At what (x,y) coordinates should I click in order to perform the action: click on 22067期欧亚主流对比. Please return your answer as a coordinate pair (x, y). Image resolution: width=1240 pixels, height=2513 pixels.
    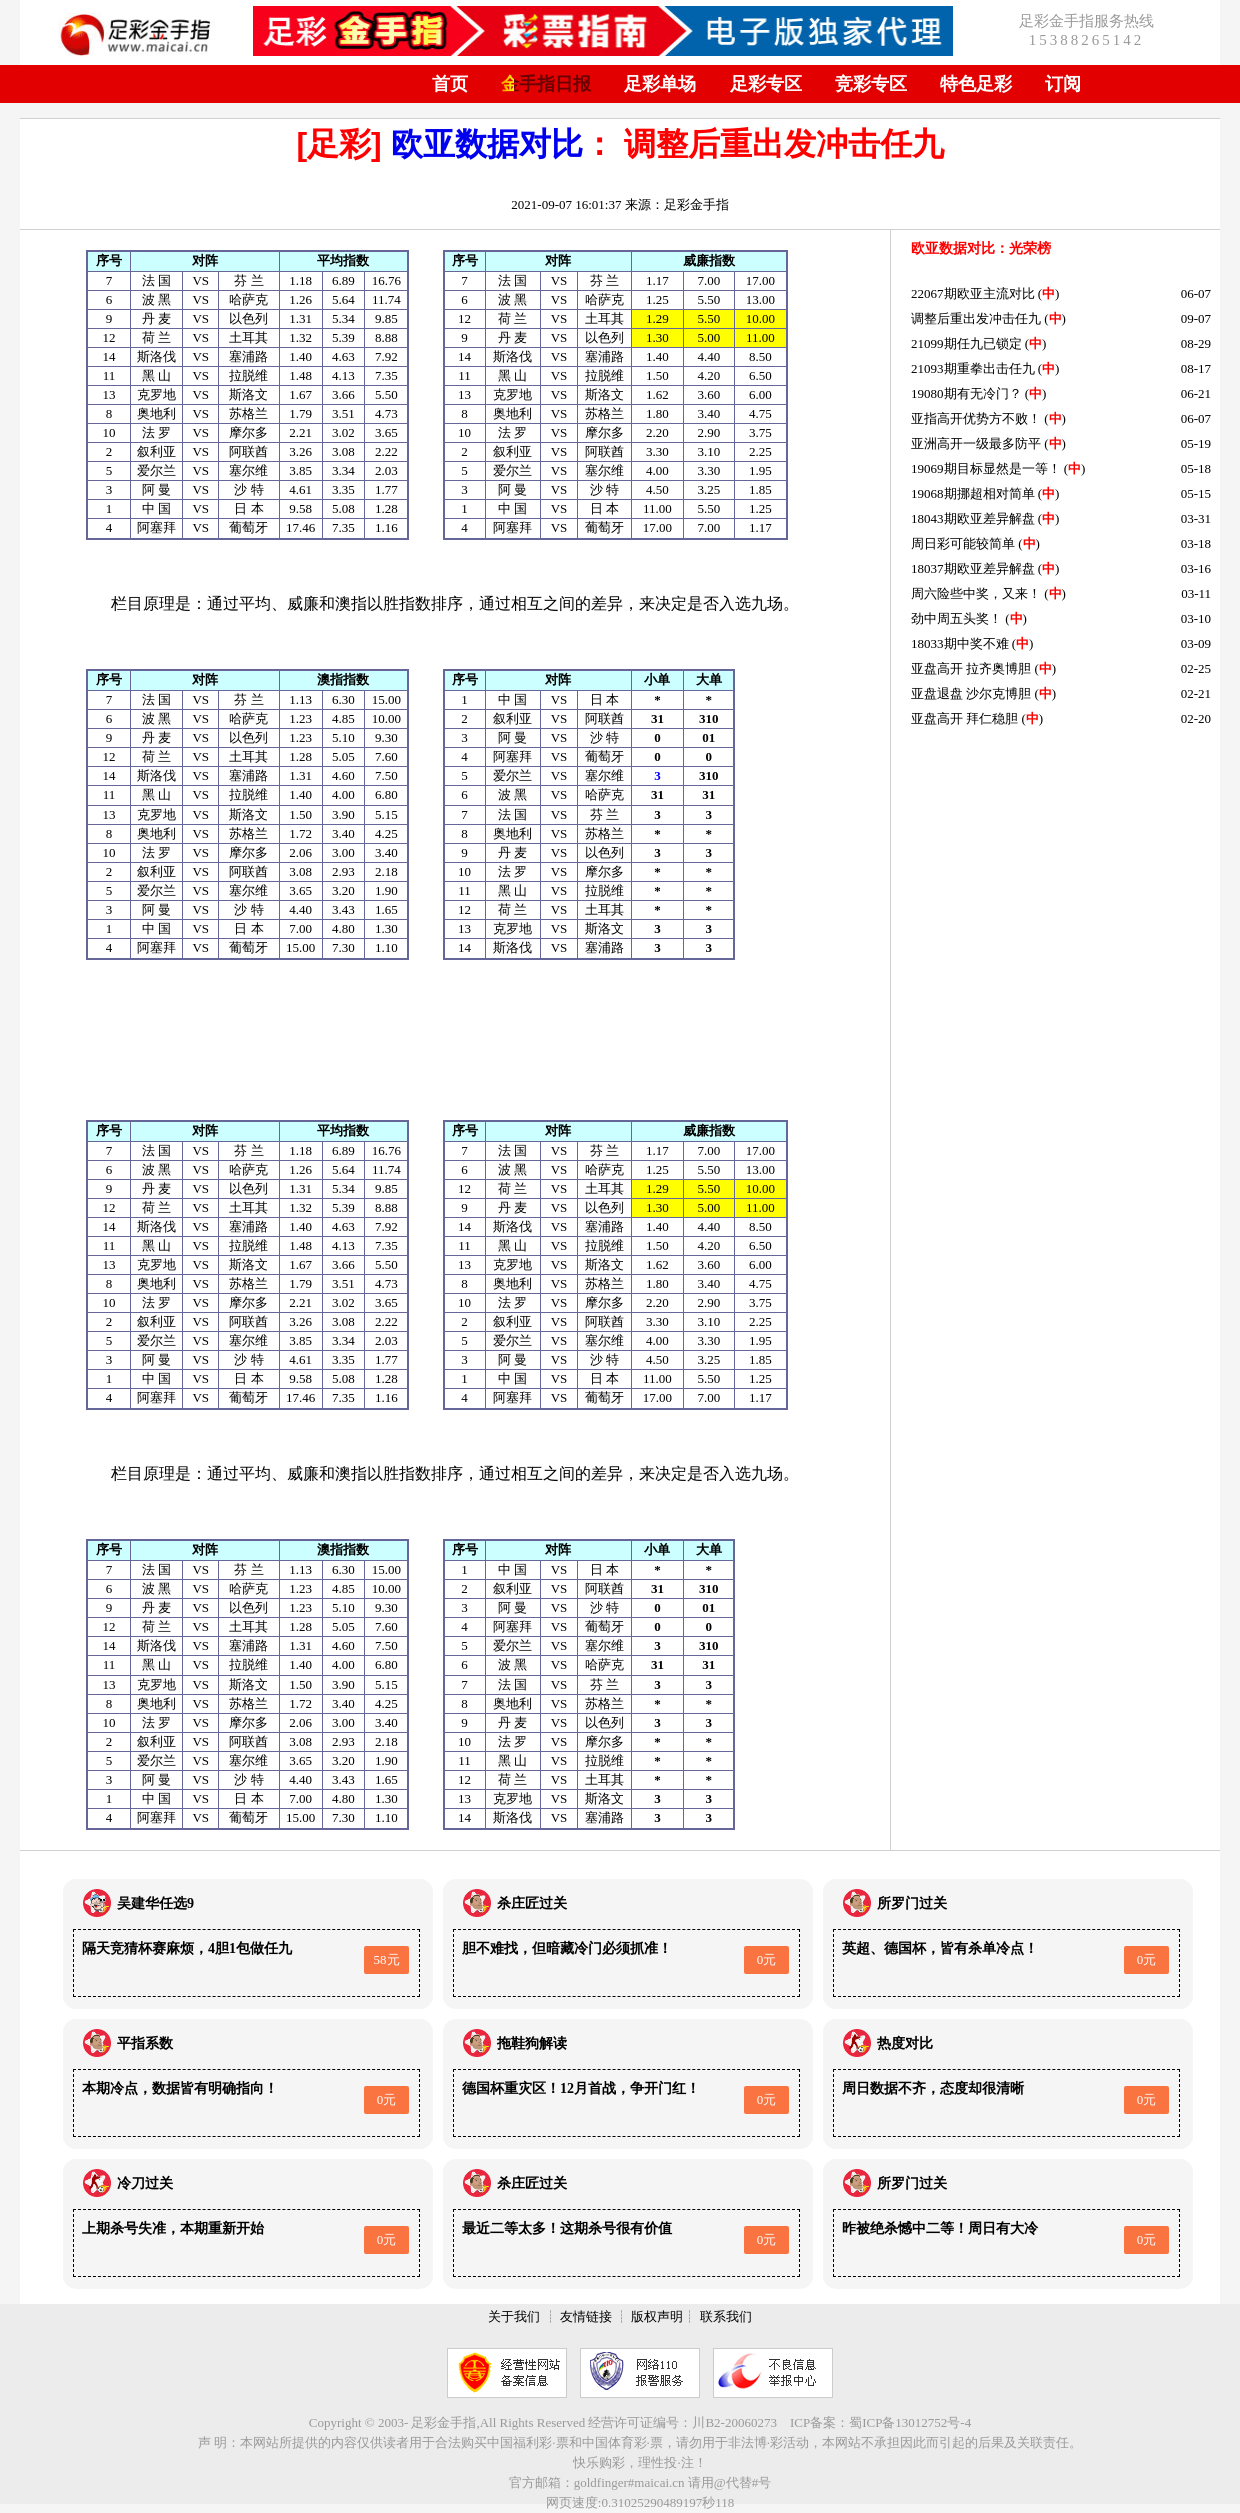
    Looking at the image, I should click on (973, 293).